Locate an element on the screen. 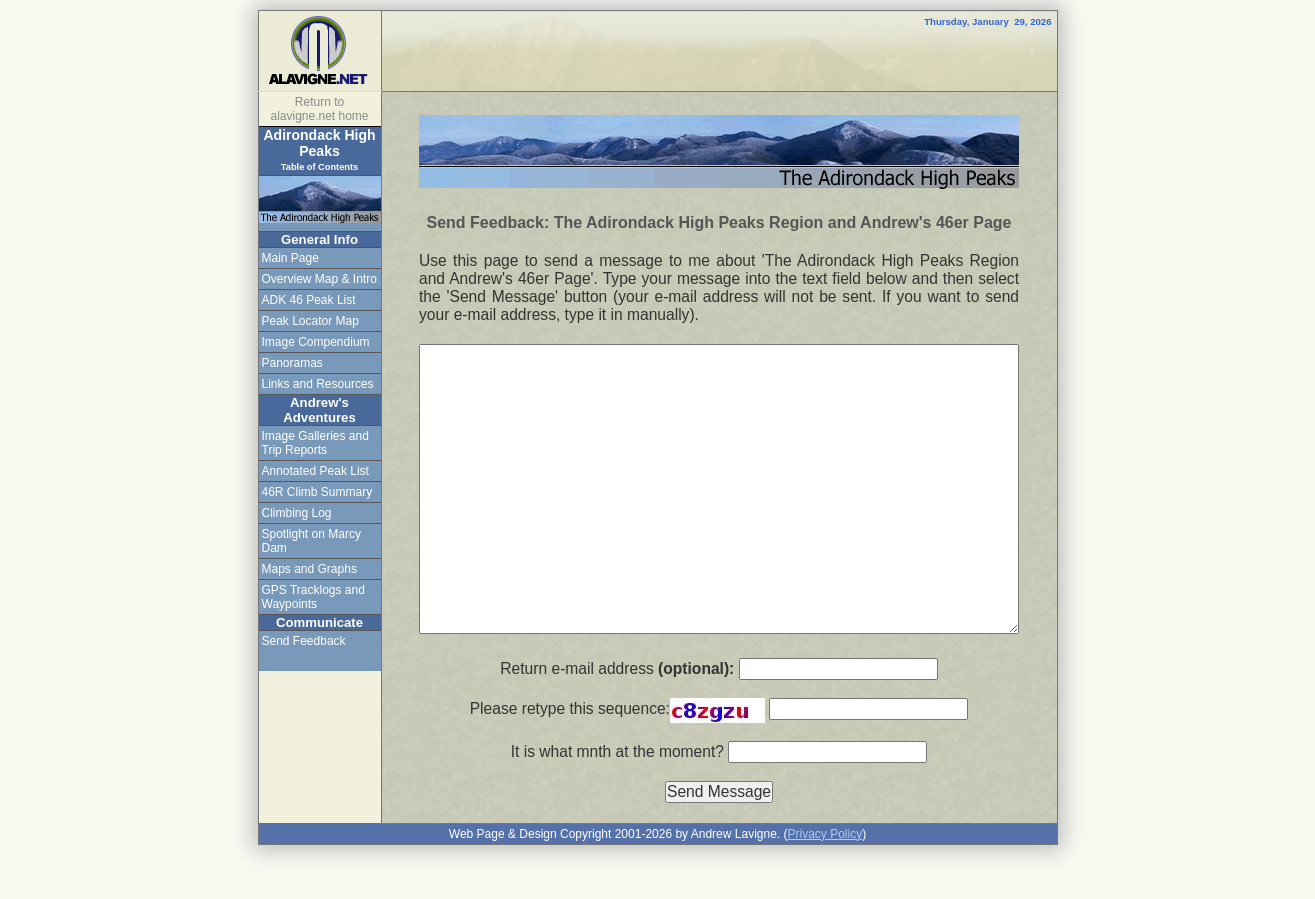 Image resolution: width=1315 pixels, height=899 pixels. Annotated Peak List is located at coordinates (315, 471).